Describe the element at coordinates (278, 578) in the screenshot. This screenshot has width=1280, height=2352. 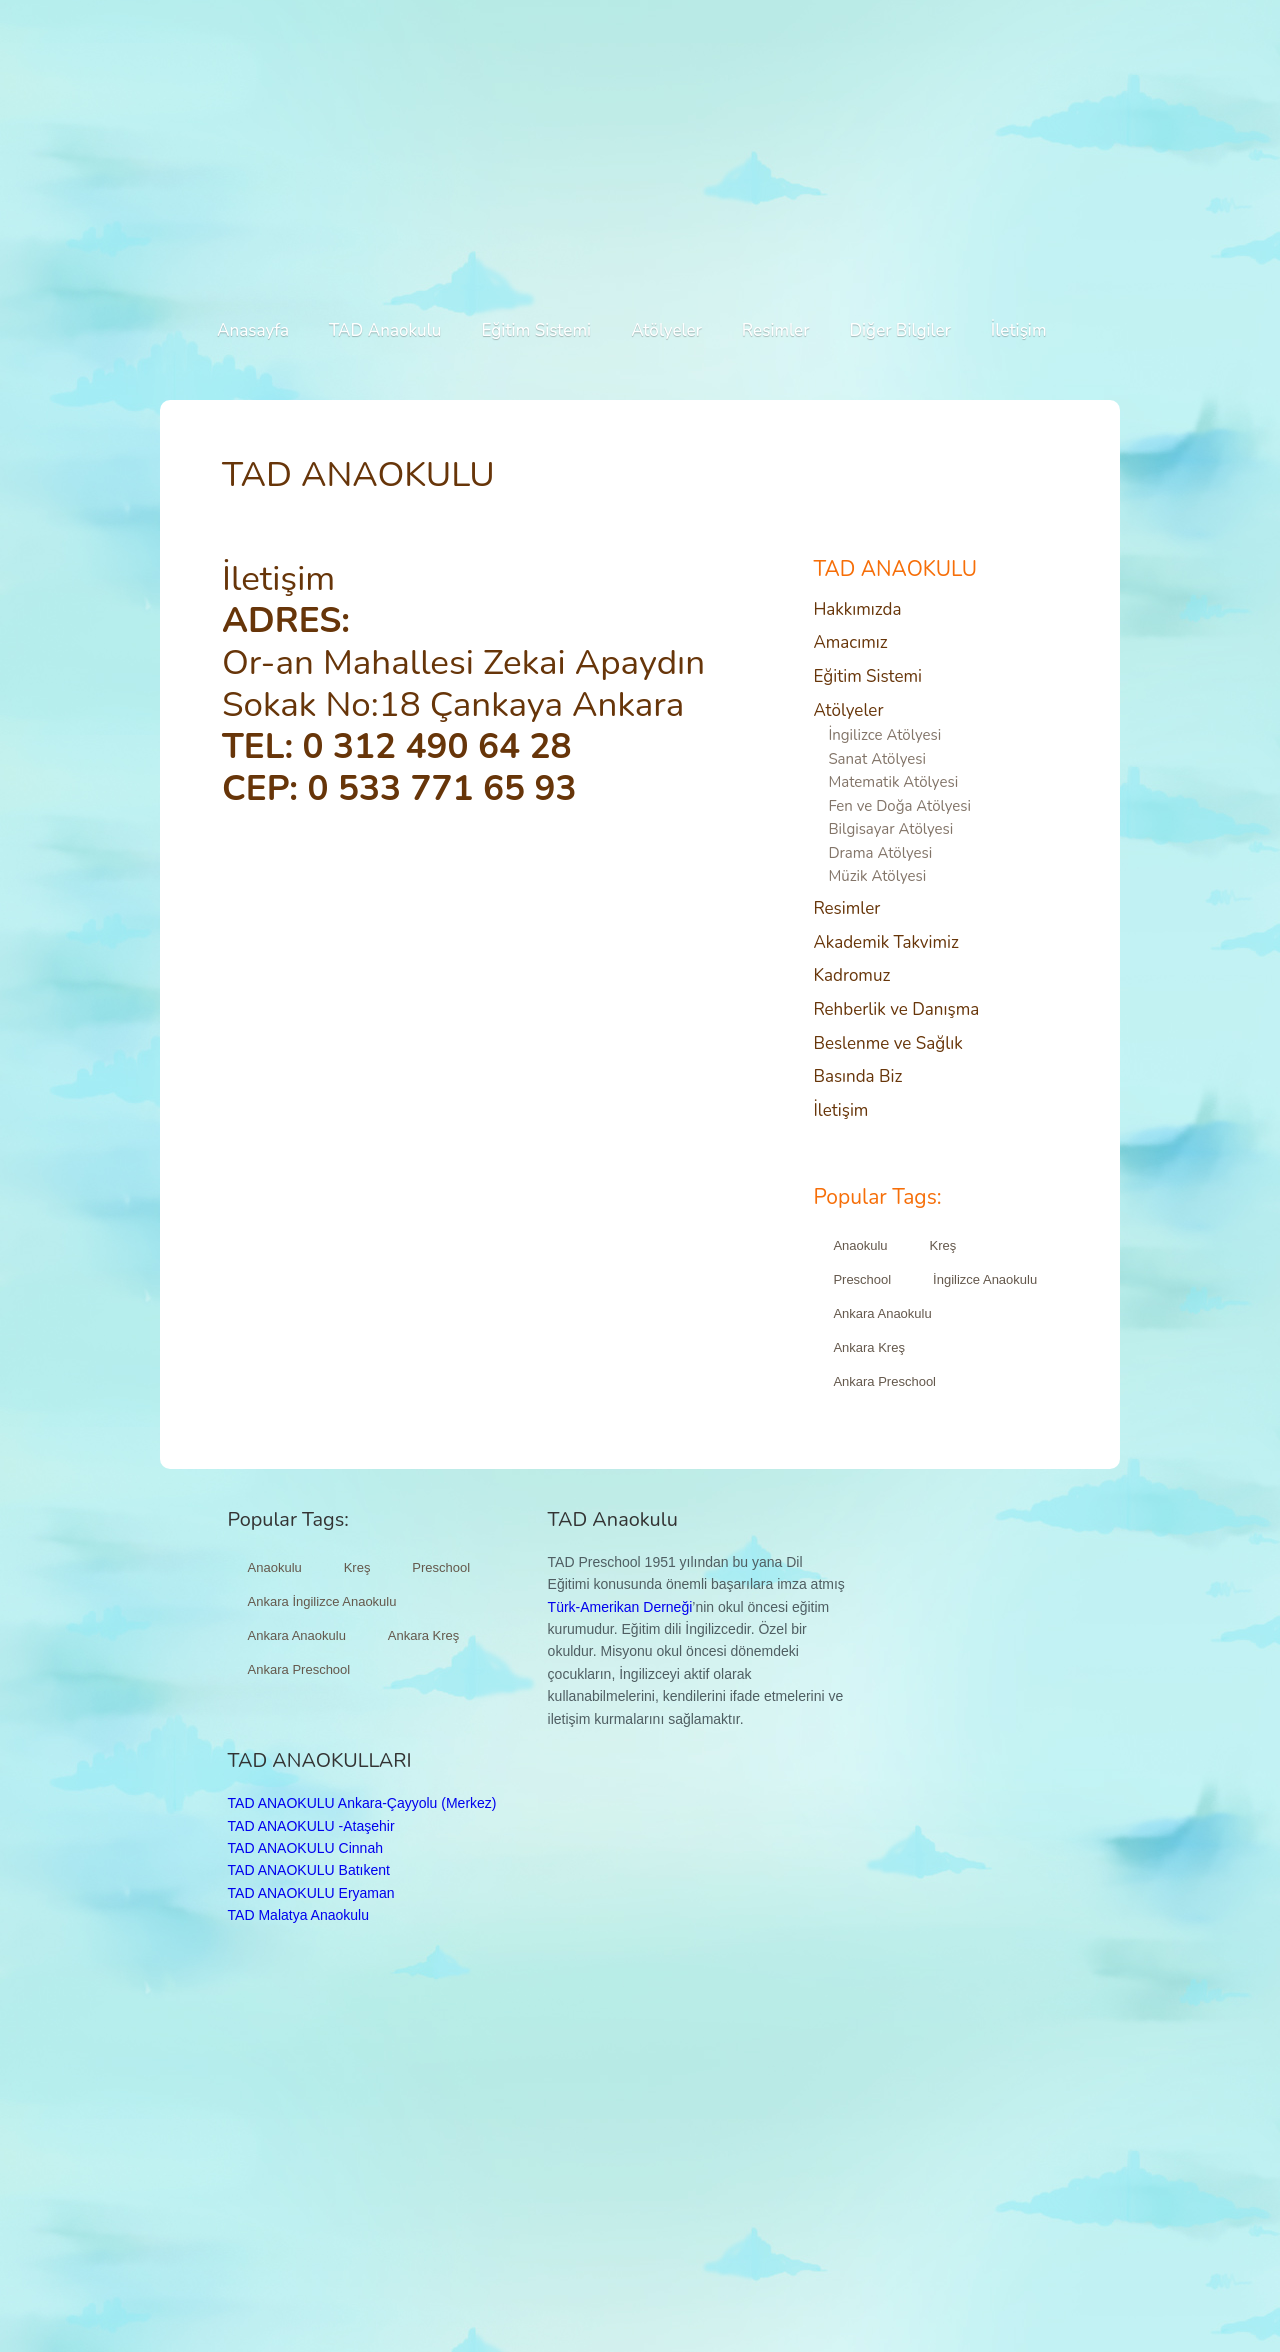
I see `İletişim` at that location.